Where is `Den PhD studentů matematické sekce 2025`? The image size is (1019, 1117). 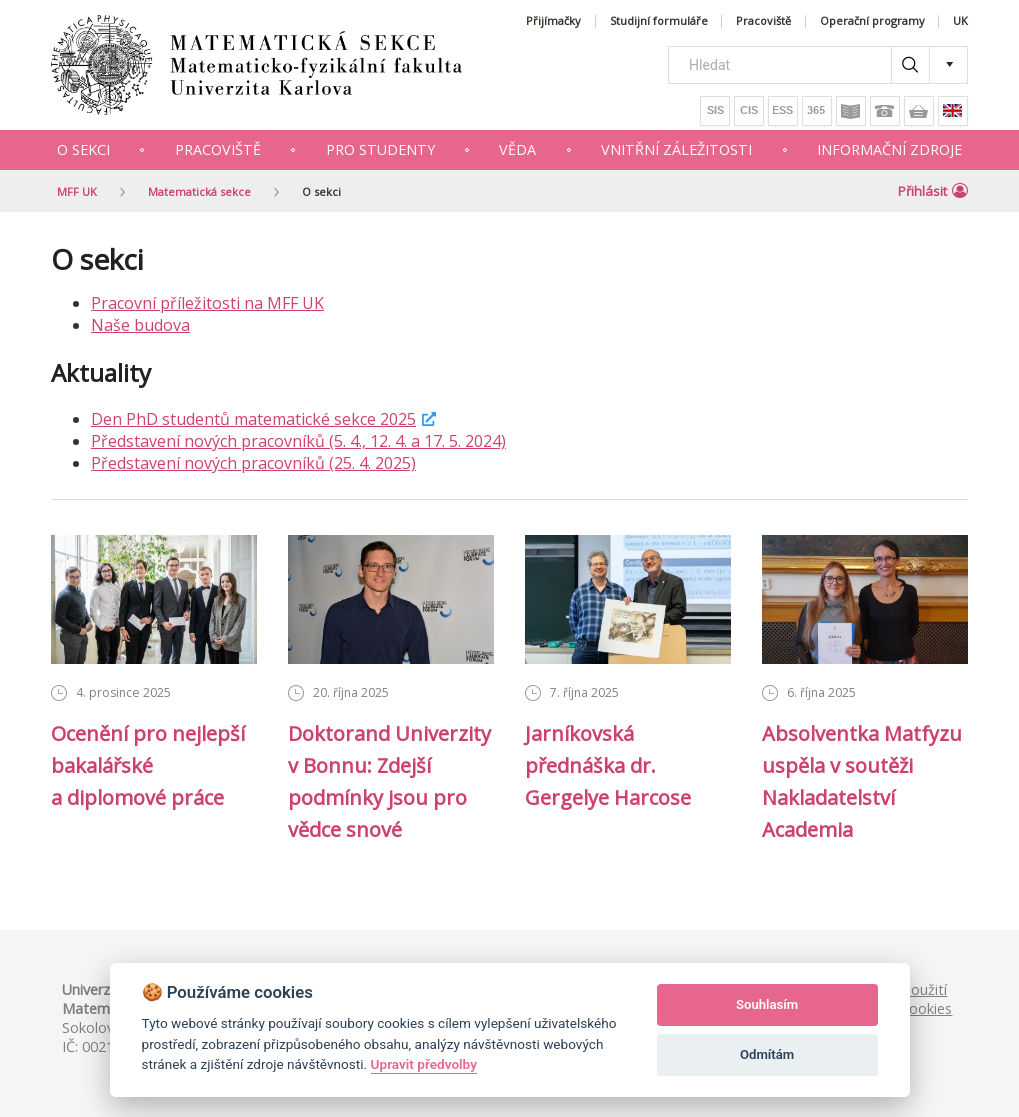 Den PhD studentů matematické sekce 2025 is located at coordinates (253, 419).